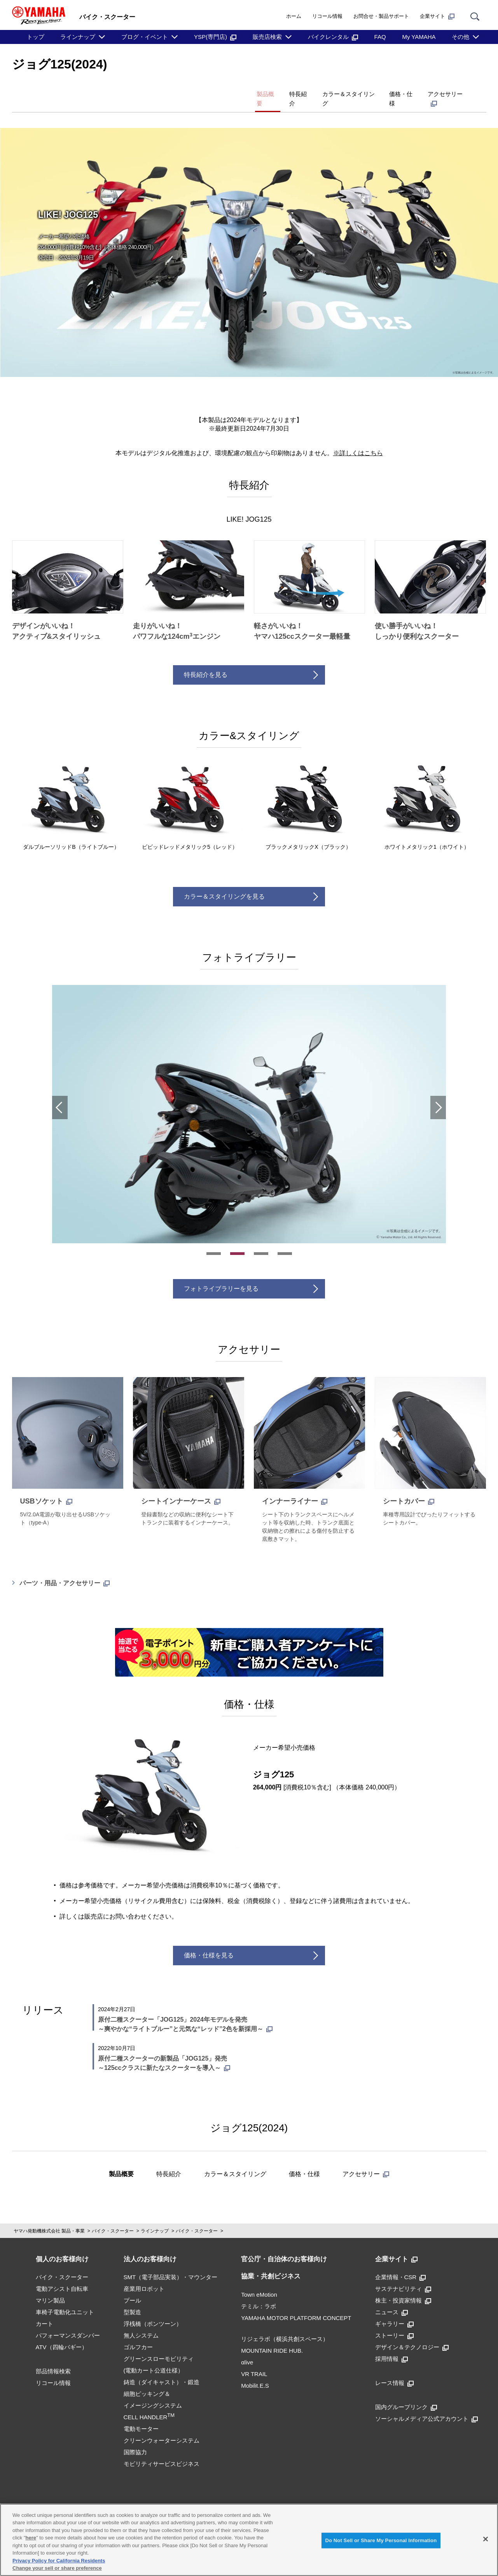  Describe the element at coordinates (257, 91) in the screenshot. I see `特長紹介` at that location.